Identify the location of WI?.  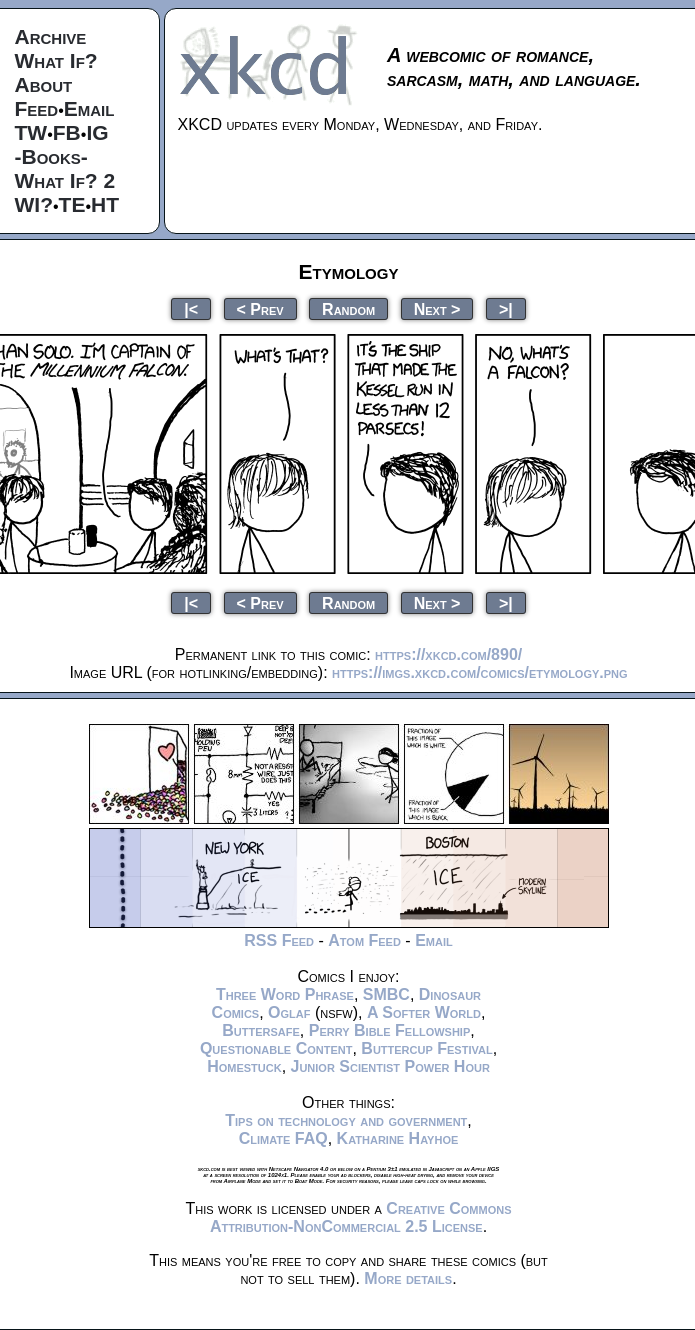
(34, 204).